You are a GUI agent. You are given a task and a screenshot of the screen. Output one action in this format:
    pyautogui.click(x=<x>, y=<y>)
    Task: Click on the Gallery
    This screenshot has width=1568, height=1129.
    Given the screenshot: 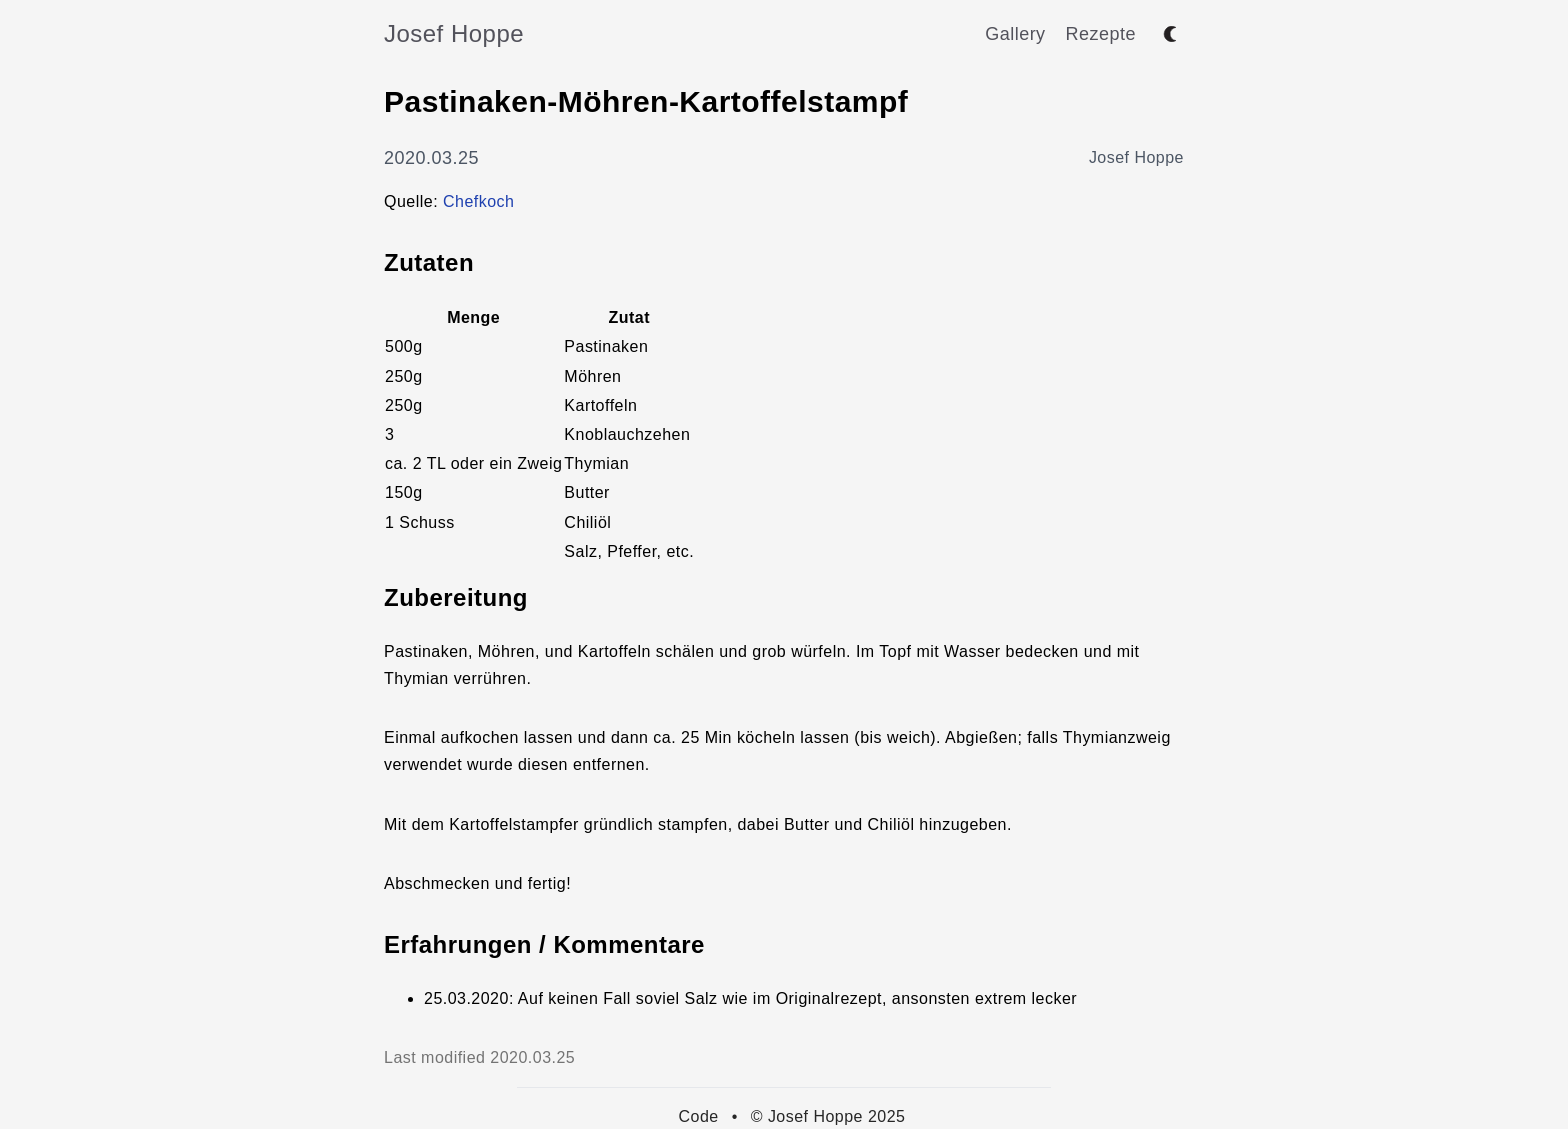 What is the action you would take?
    pyautogui.click(x=1015, y=34)
    